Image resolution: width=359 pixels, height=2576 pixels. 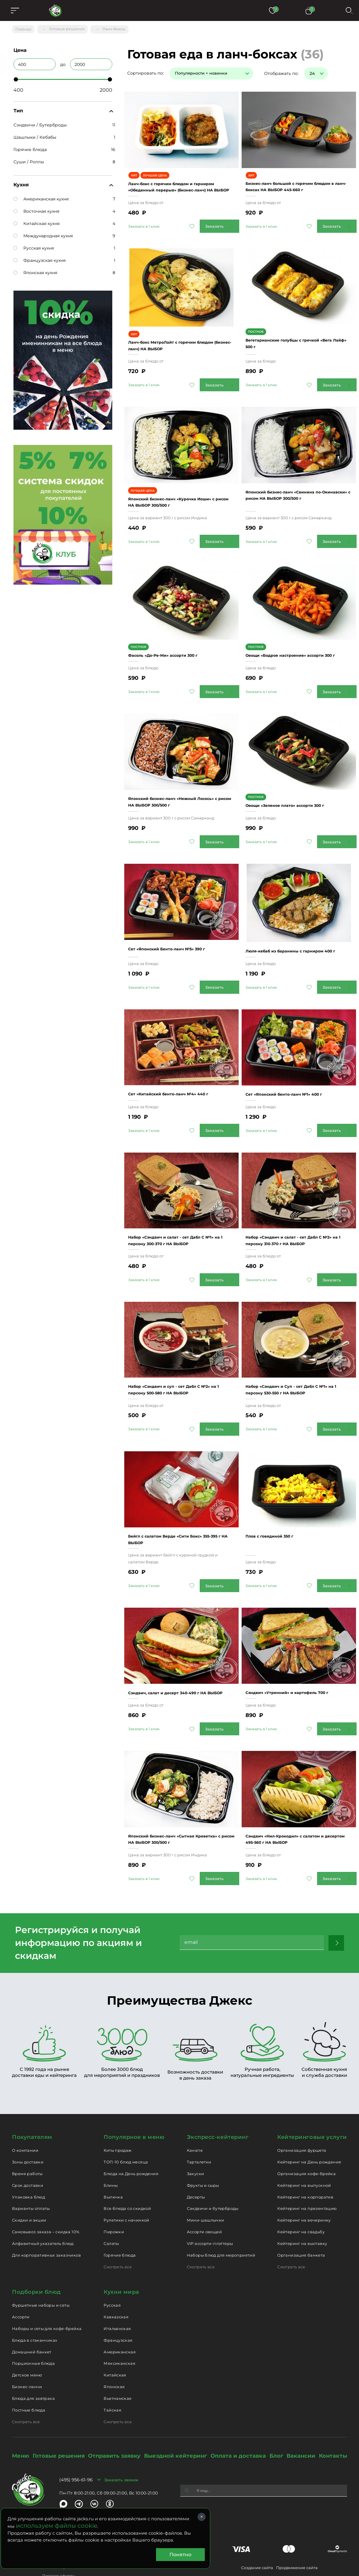 I want to click on Сет «Японский Бенто-ланч №5» 390 г, so click(x=181, y=914).